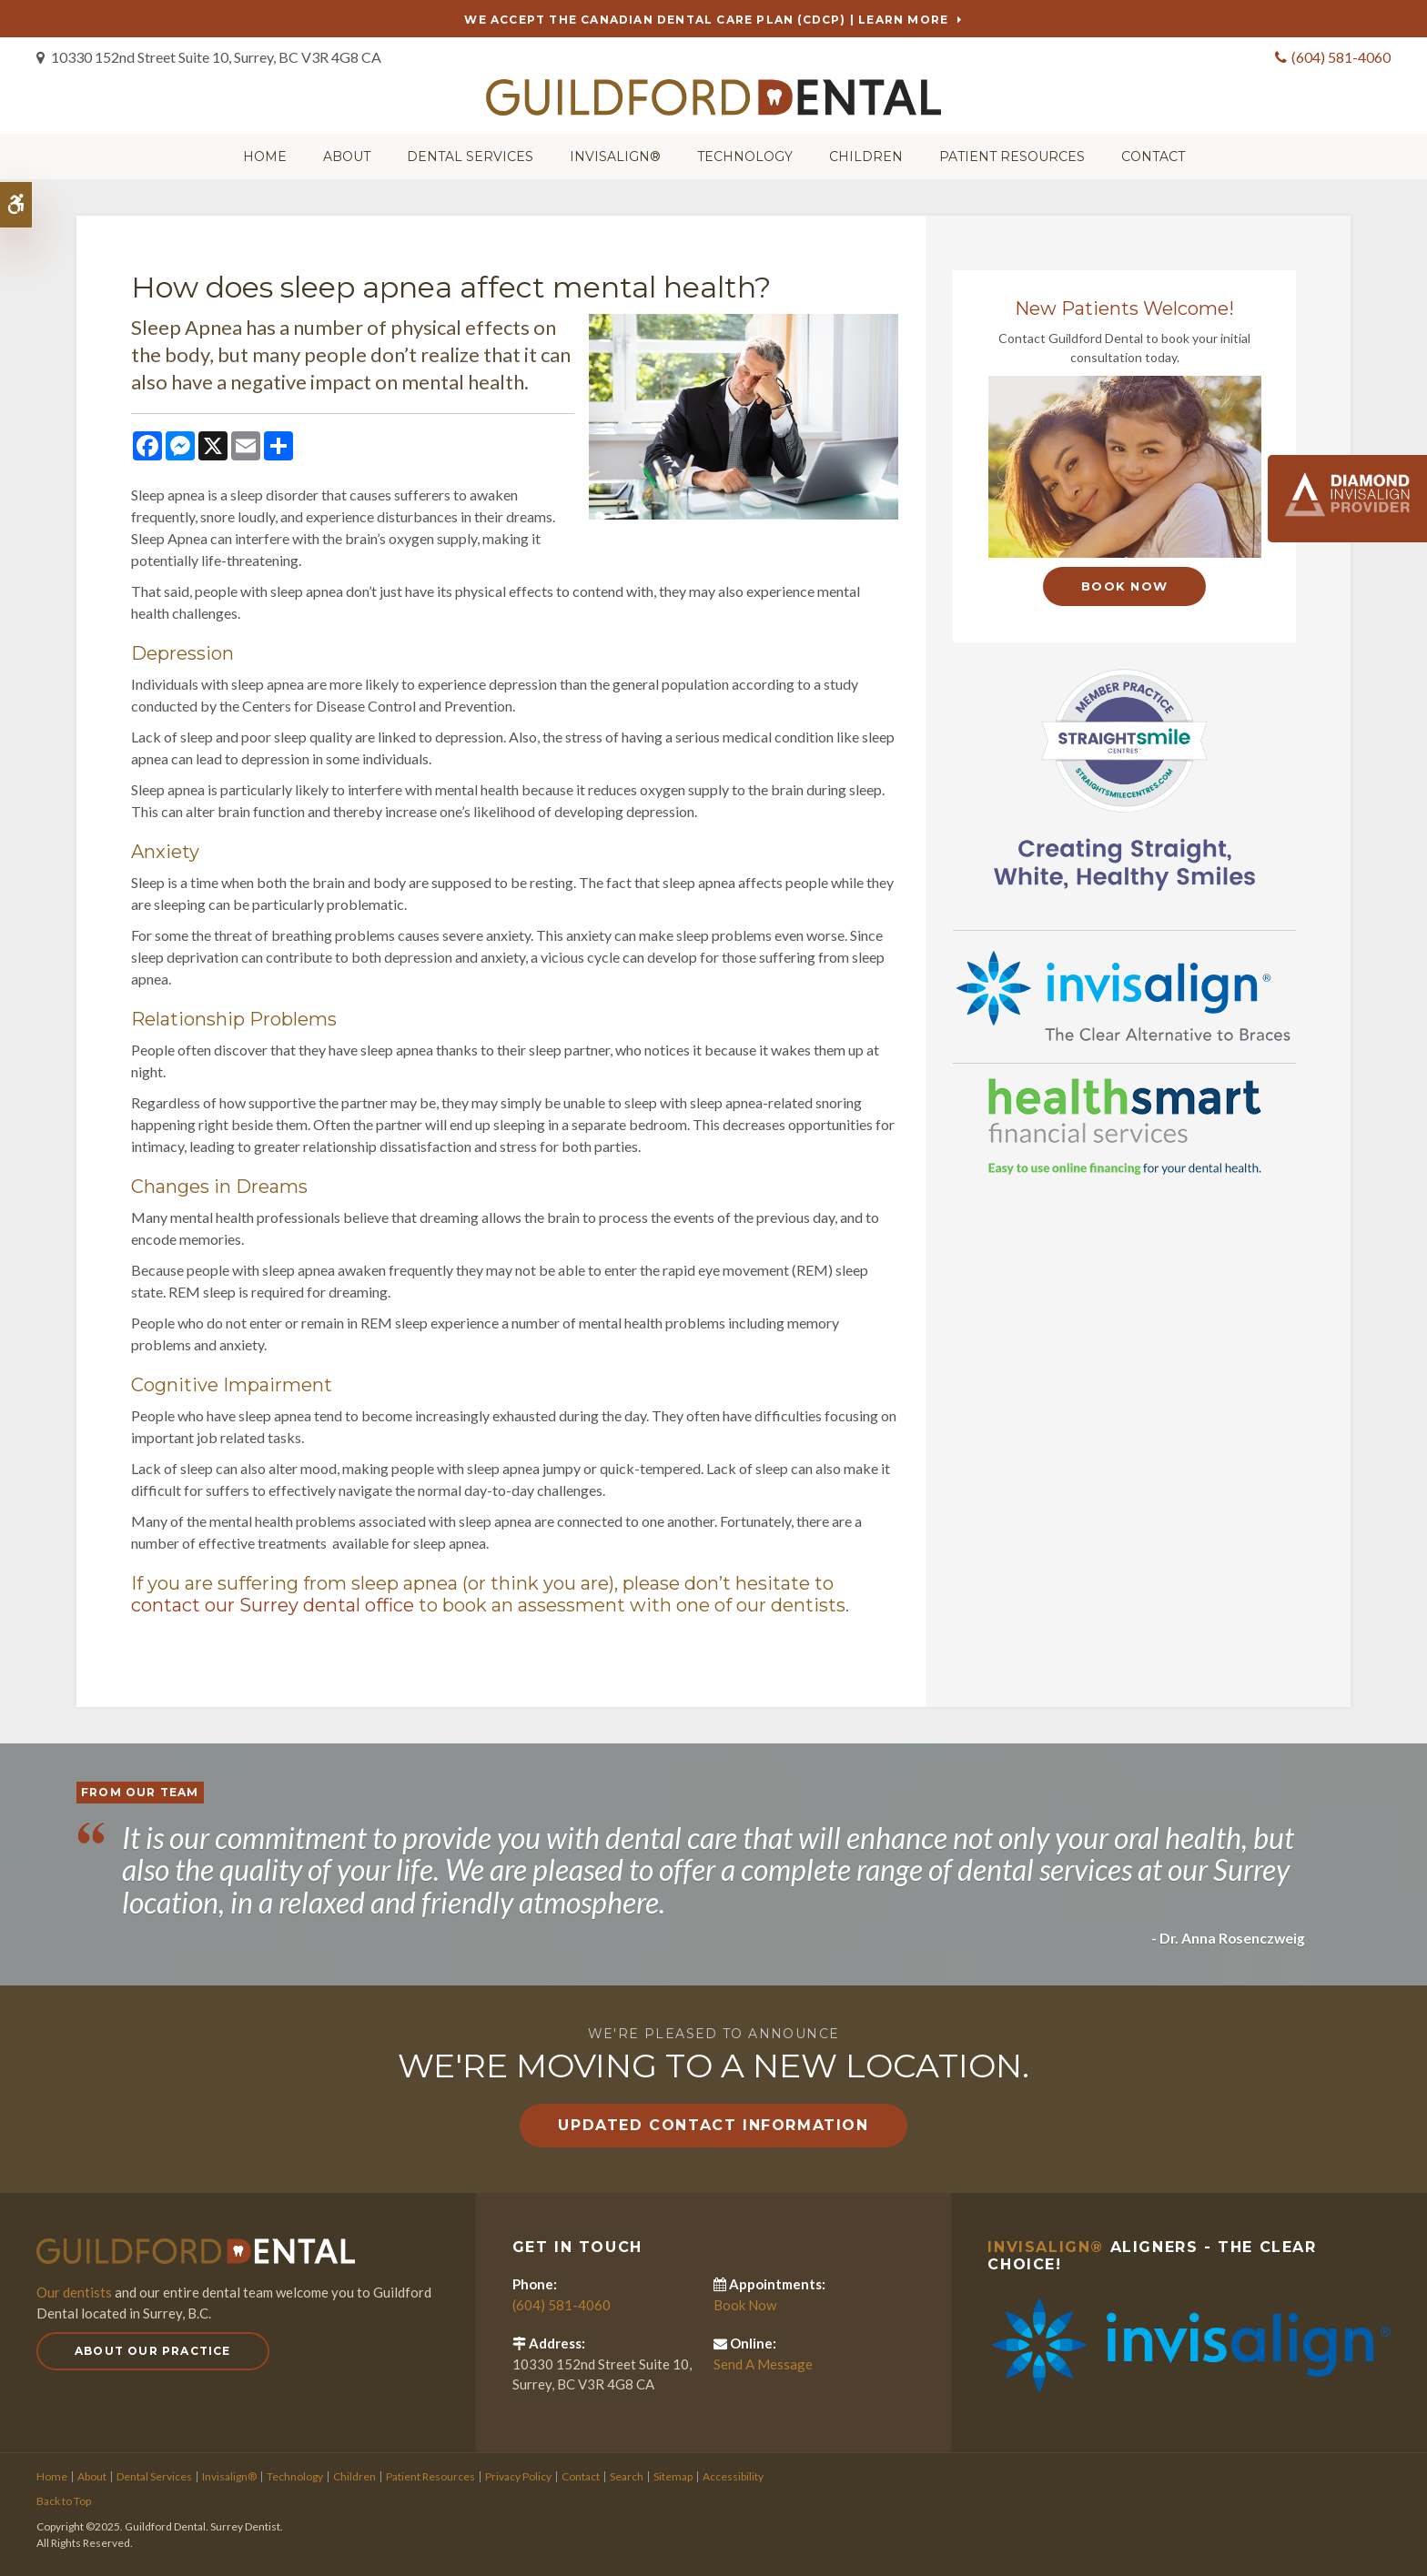  I want to click on Privacy Policy, so click(518, 2473).